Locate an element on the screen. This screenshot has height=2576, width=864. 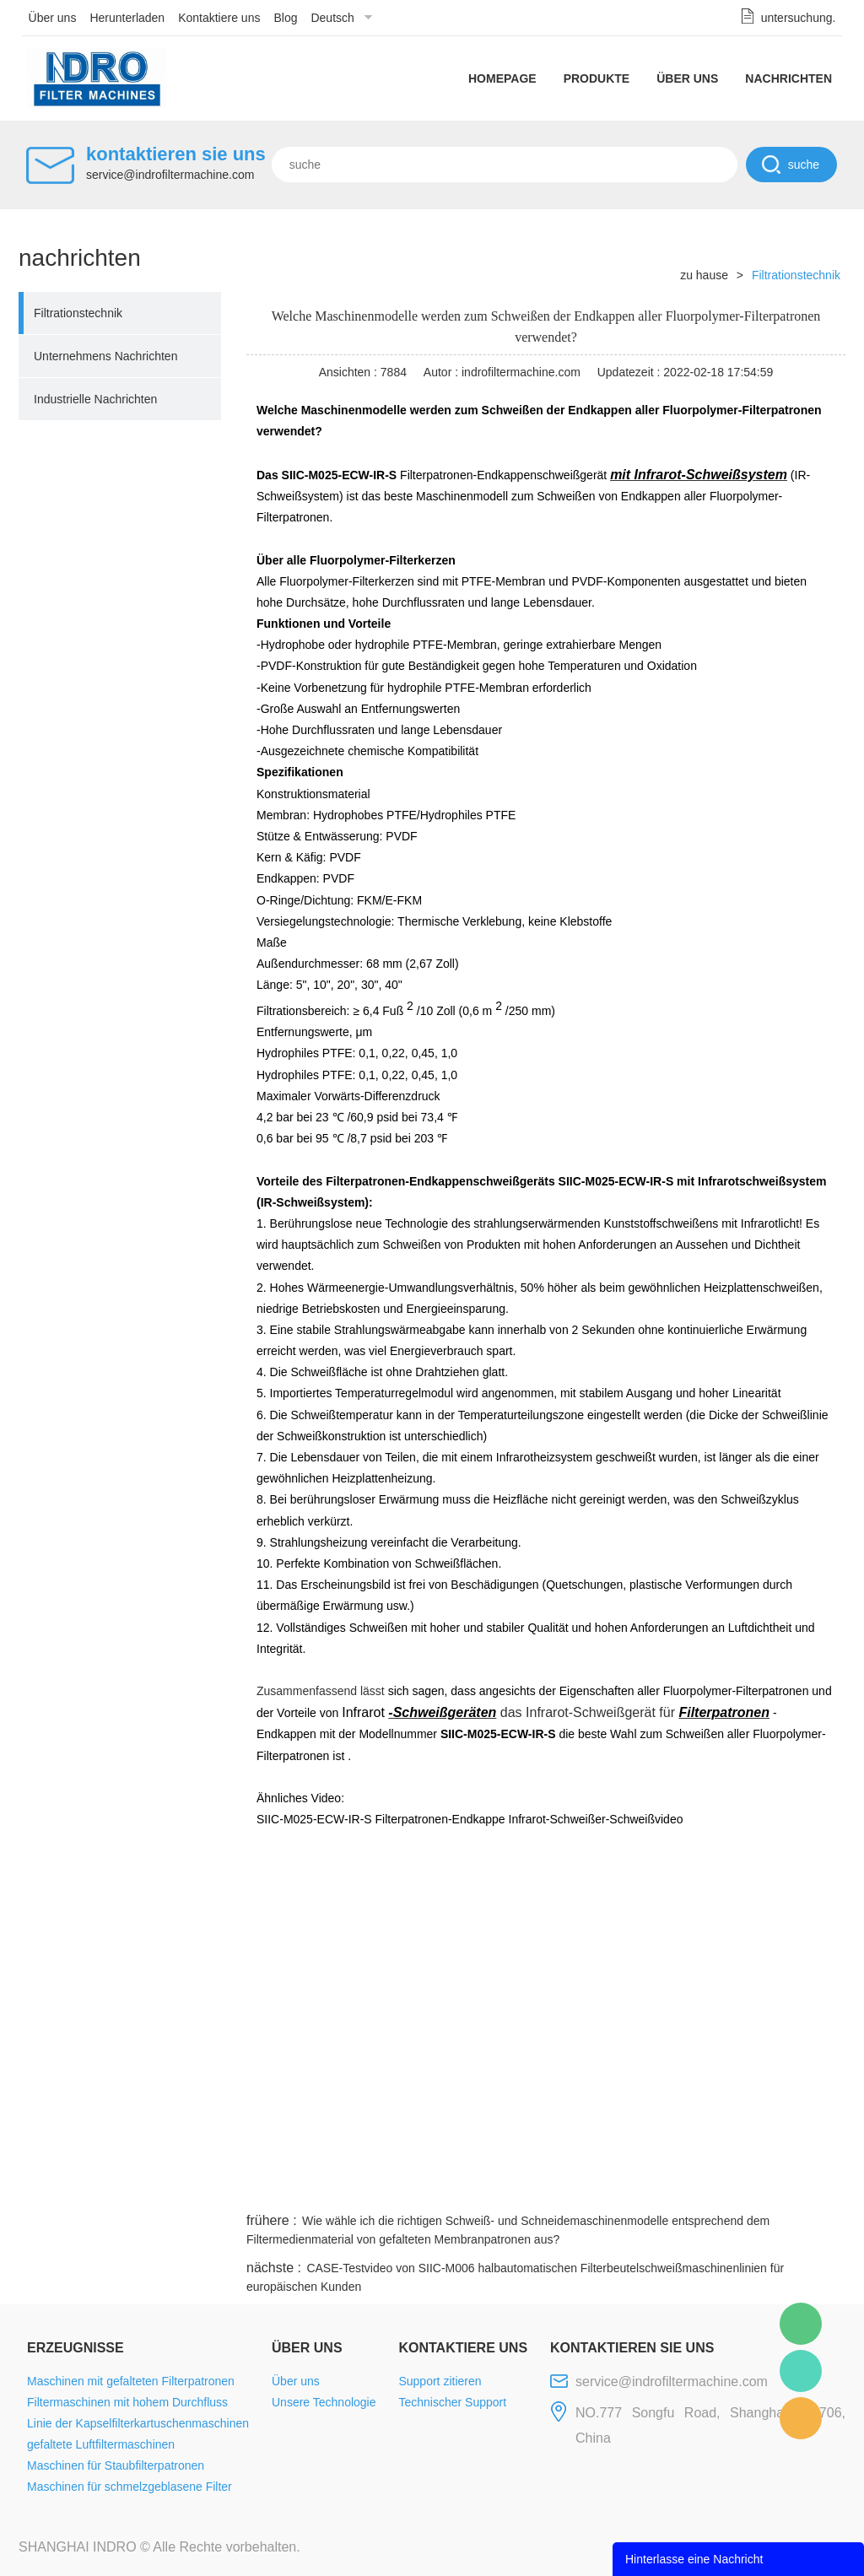
untersuchung. is located at coordinates (798, 17).